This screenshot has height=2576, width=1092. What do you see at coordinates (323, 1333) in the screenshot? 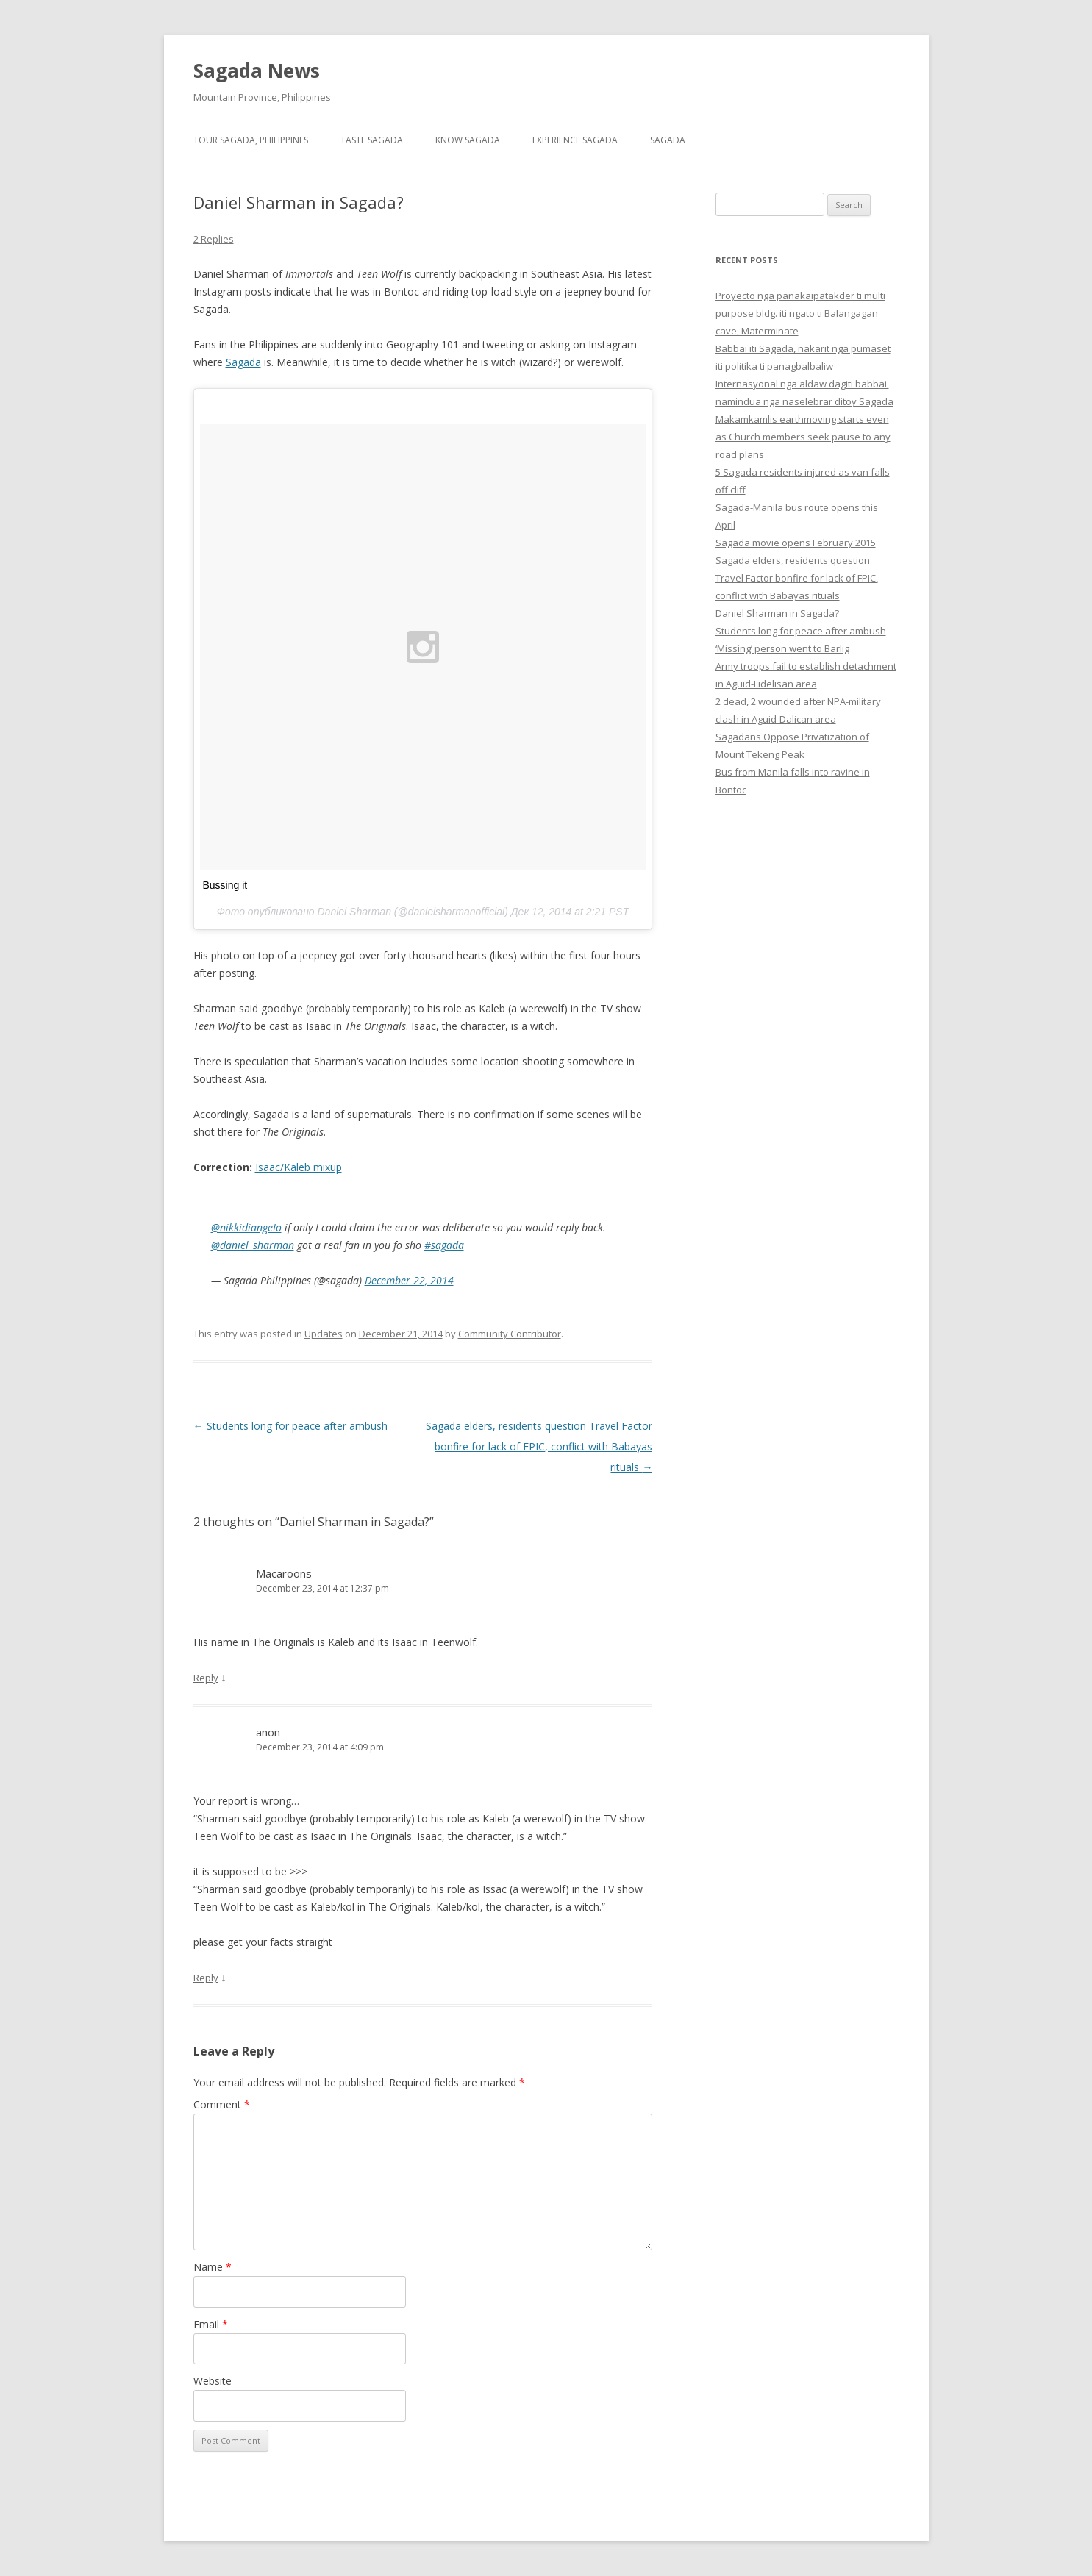
I see `Updates` at bounding box center [323, 1333].